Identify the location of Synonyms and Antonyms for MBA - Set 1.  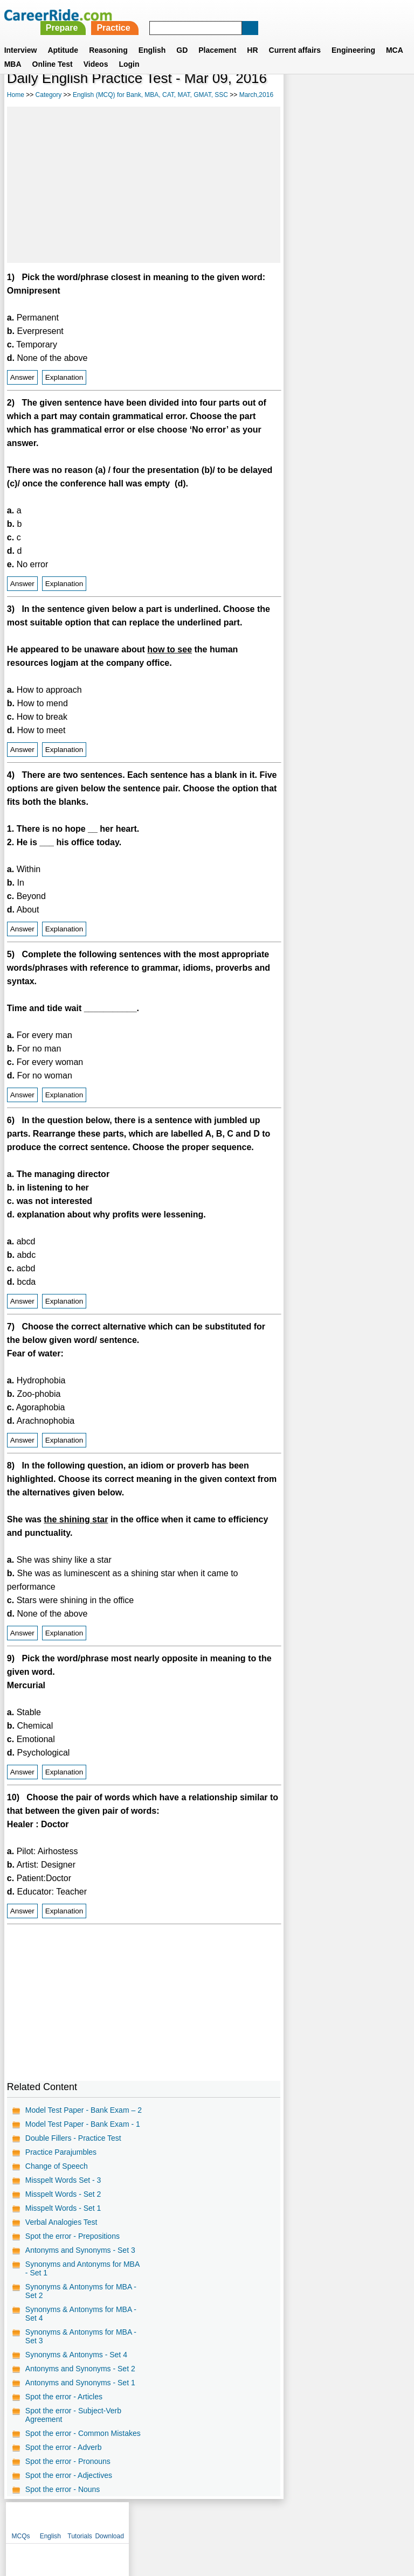
(82, 2268).